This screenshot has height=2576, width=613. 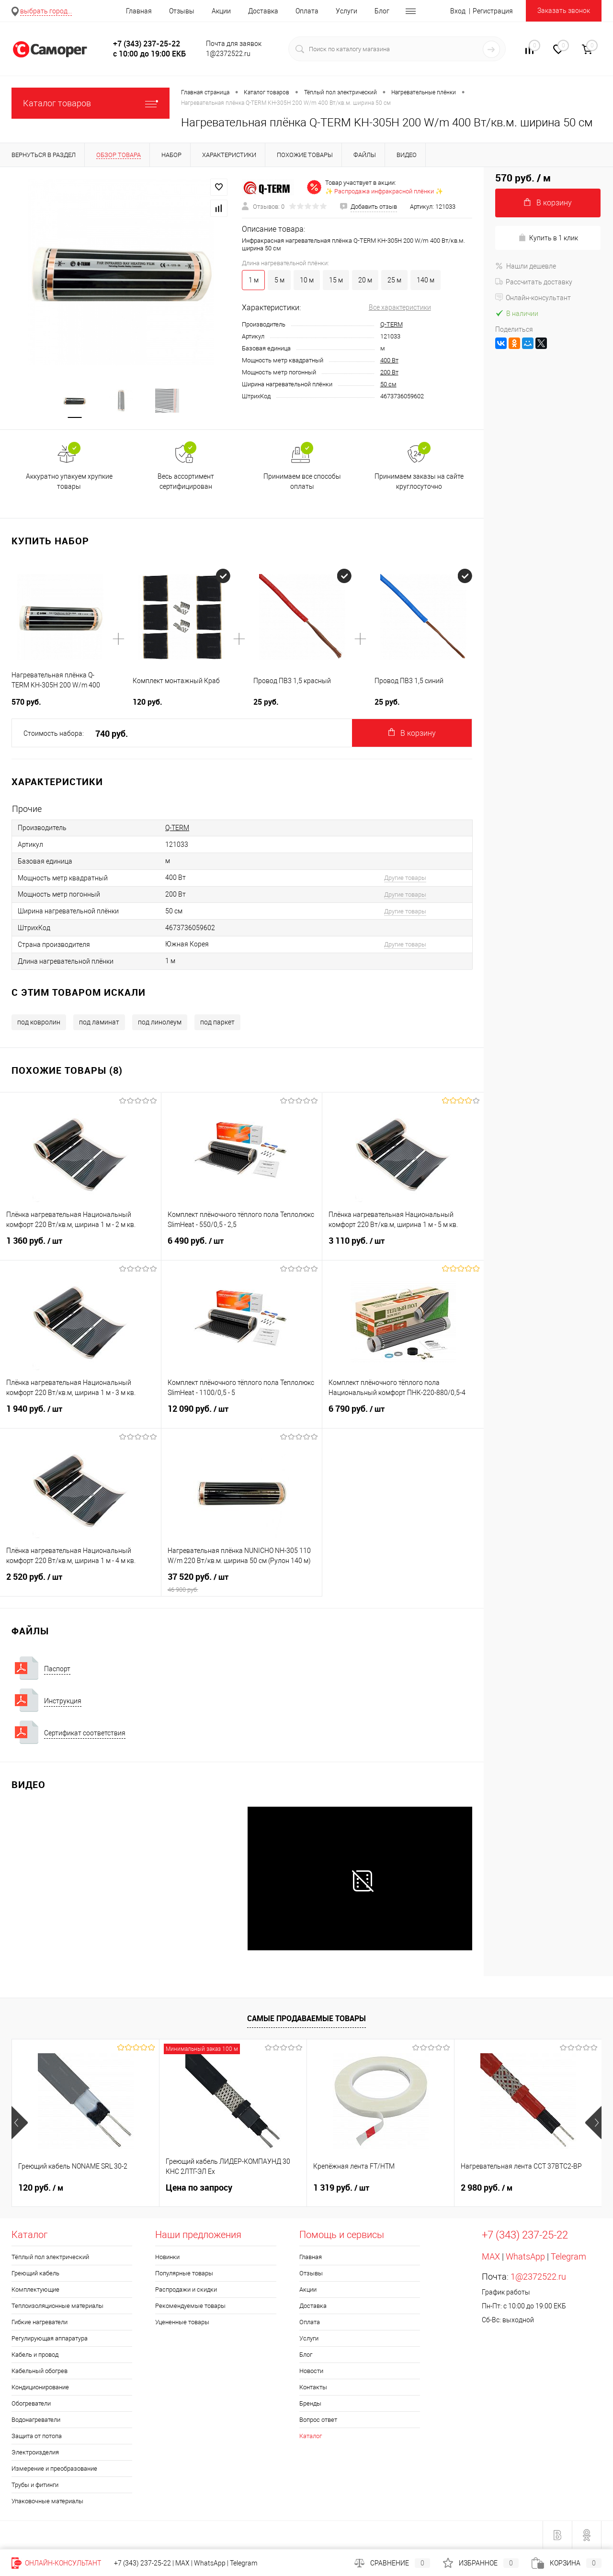 I want to click on В корзину, so click(x=412, y=732).